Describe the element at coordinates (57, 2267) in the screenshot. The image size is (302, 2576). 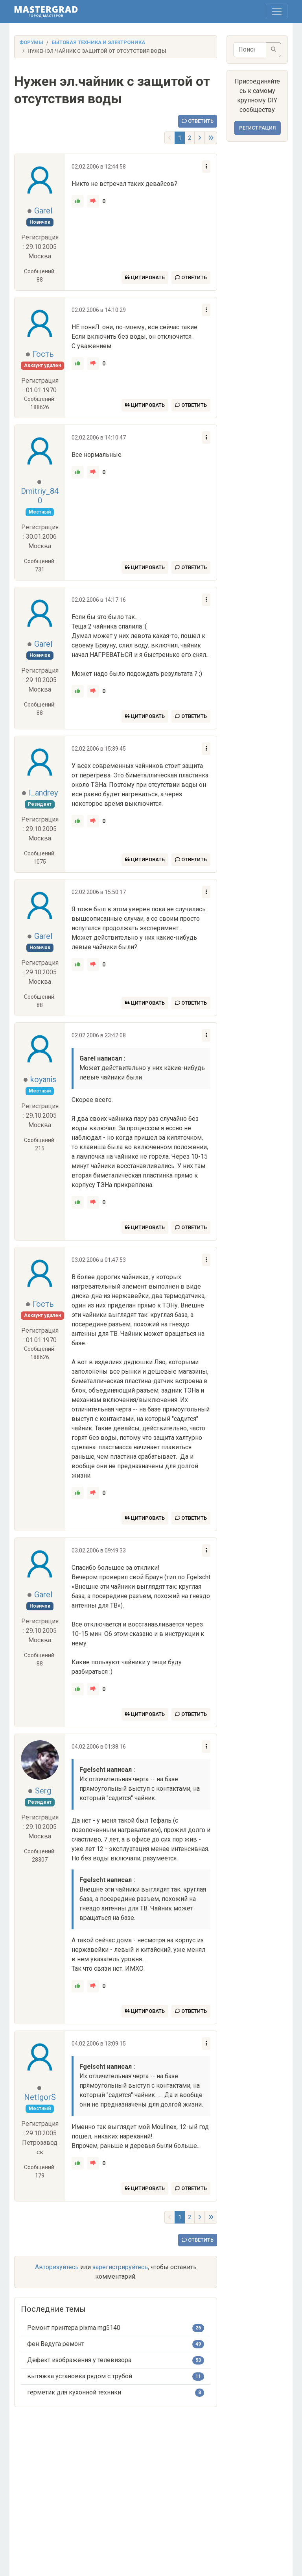
I see `Авторизуйтесь` at that location.